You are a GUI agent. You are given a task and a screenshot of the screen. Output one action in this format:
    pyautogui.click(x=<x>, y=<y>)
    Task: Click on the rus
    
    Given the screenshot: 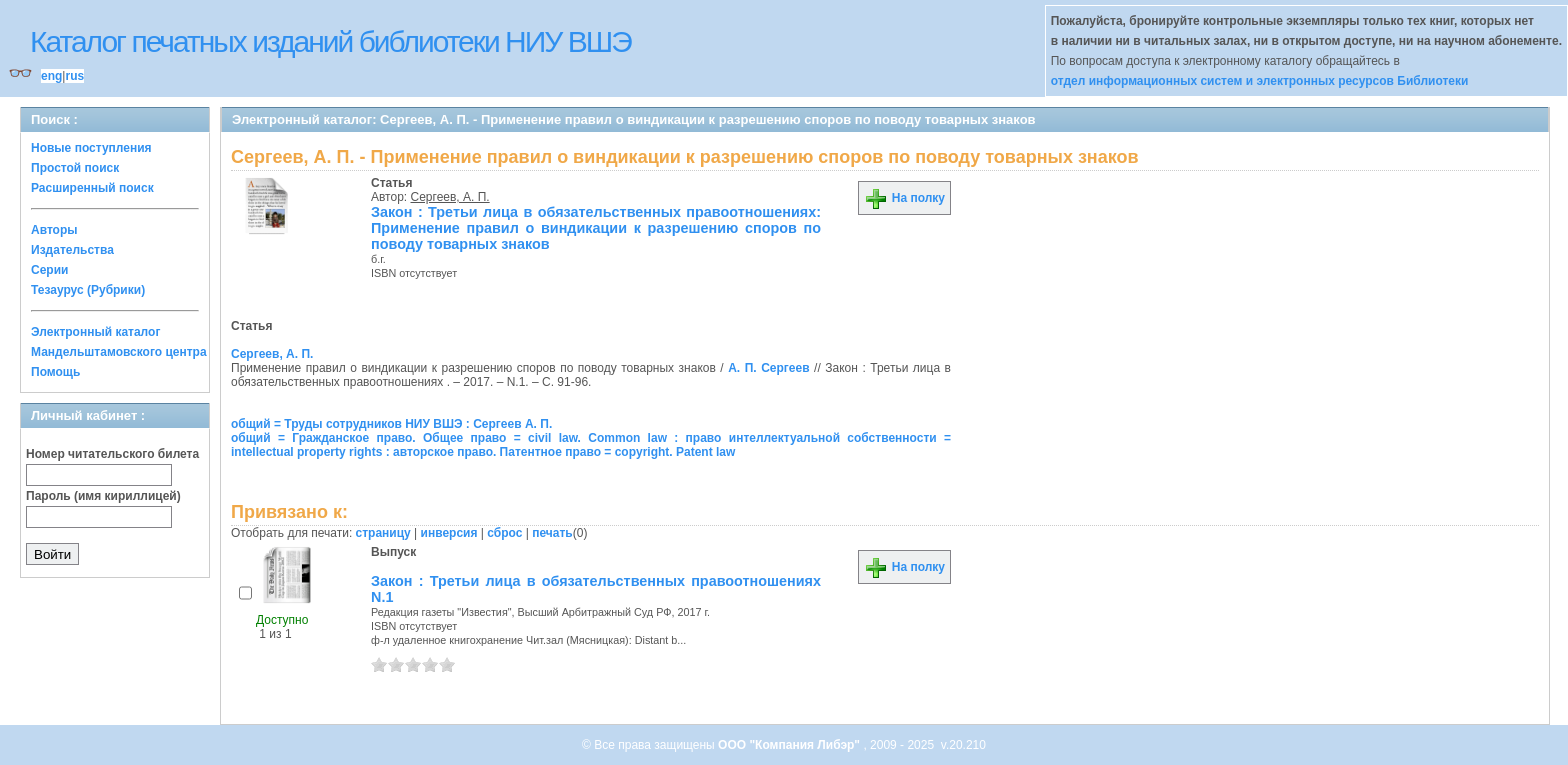 What is the action you would take?
    pyautogui.click(x=74, y=76)
    